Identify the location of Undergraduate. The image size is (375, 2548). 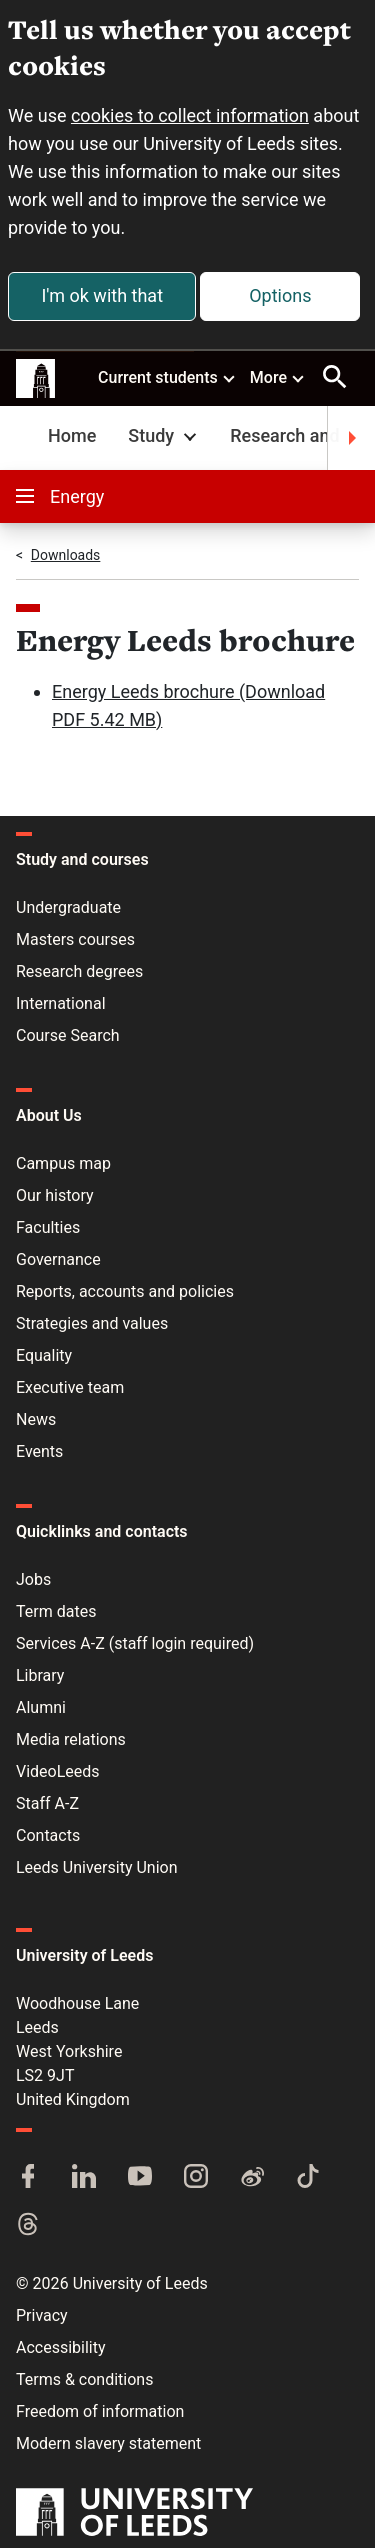
(68, 907).